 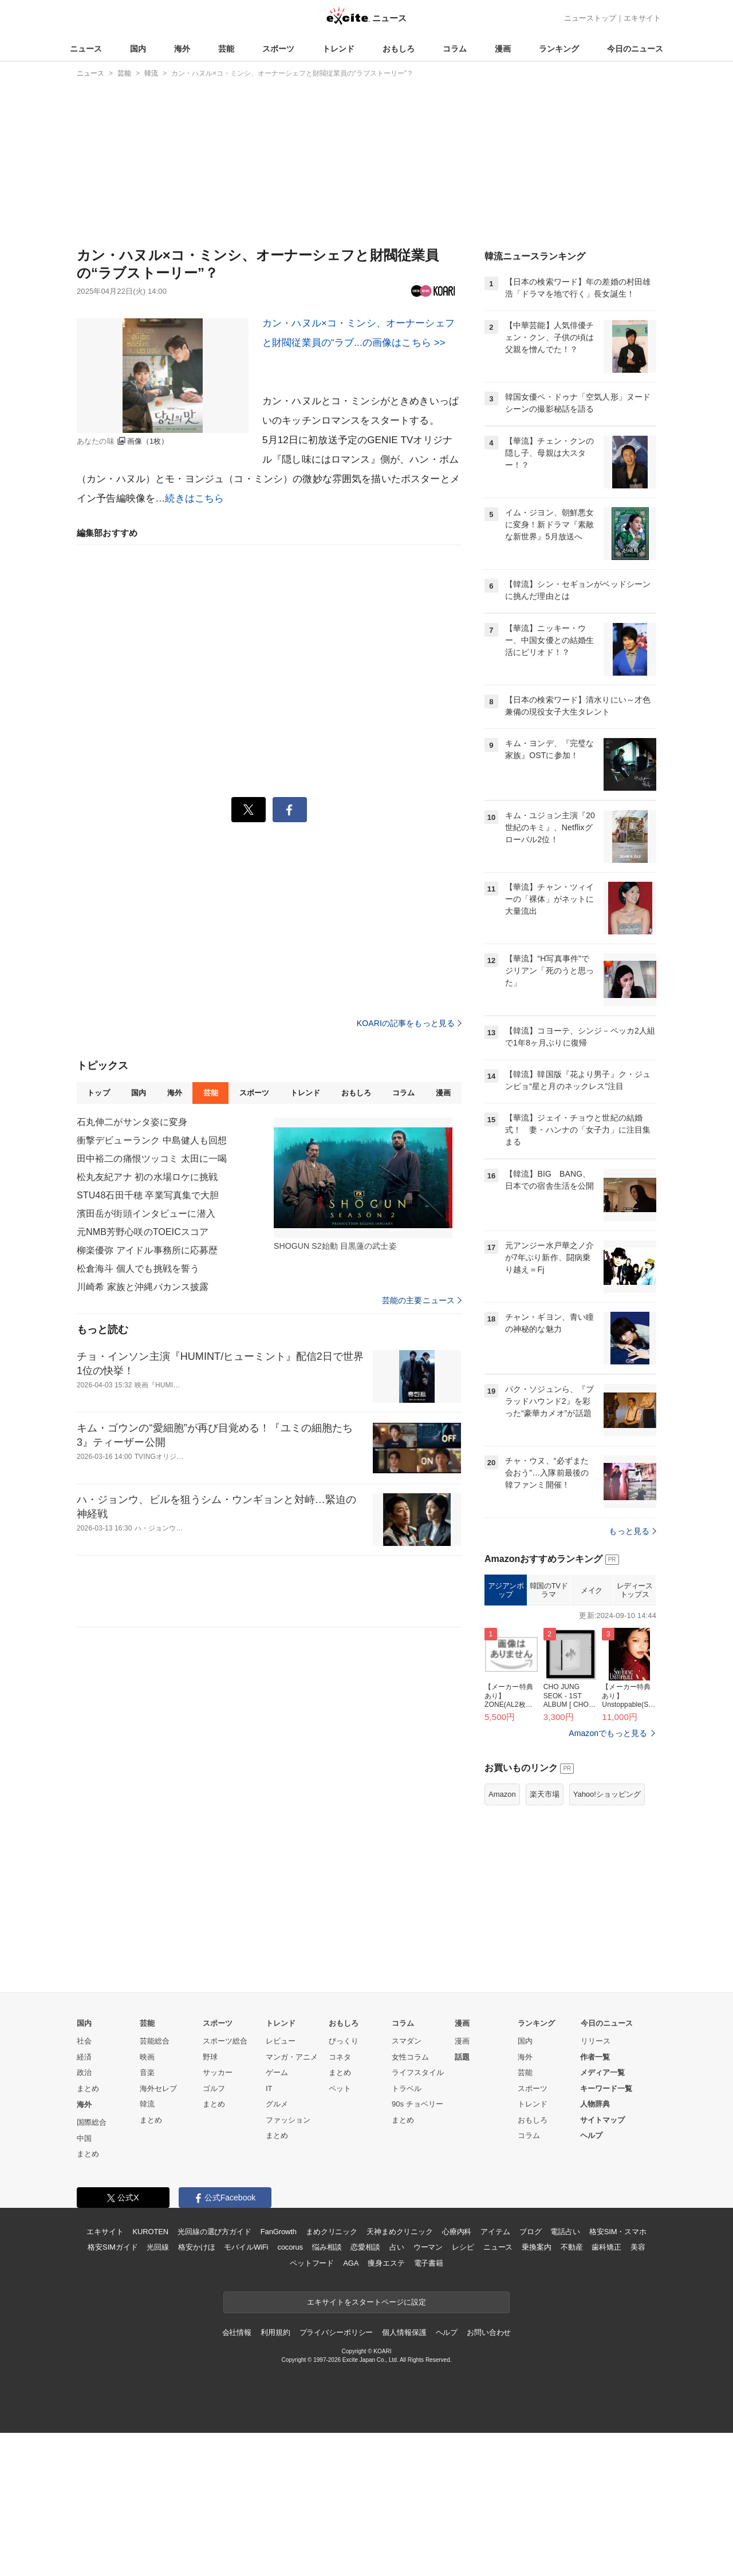 What do you see at coordinates (214, 2231) in the screenshot?
I see `光回線の選び方ガイド` at bounding box center [214, 2231].